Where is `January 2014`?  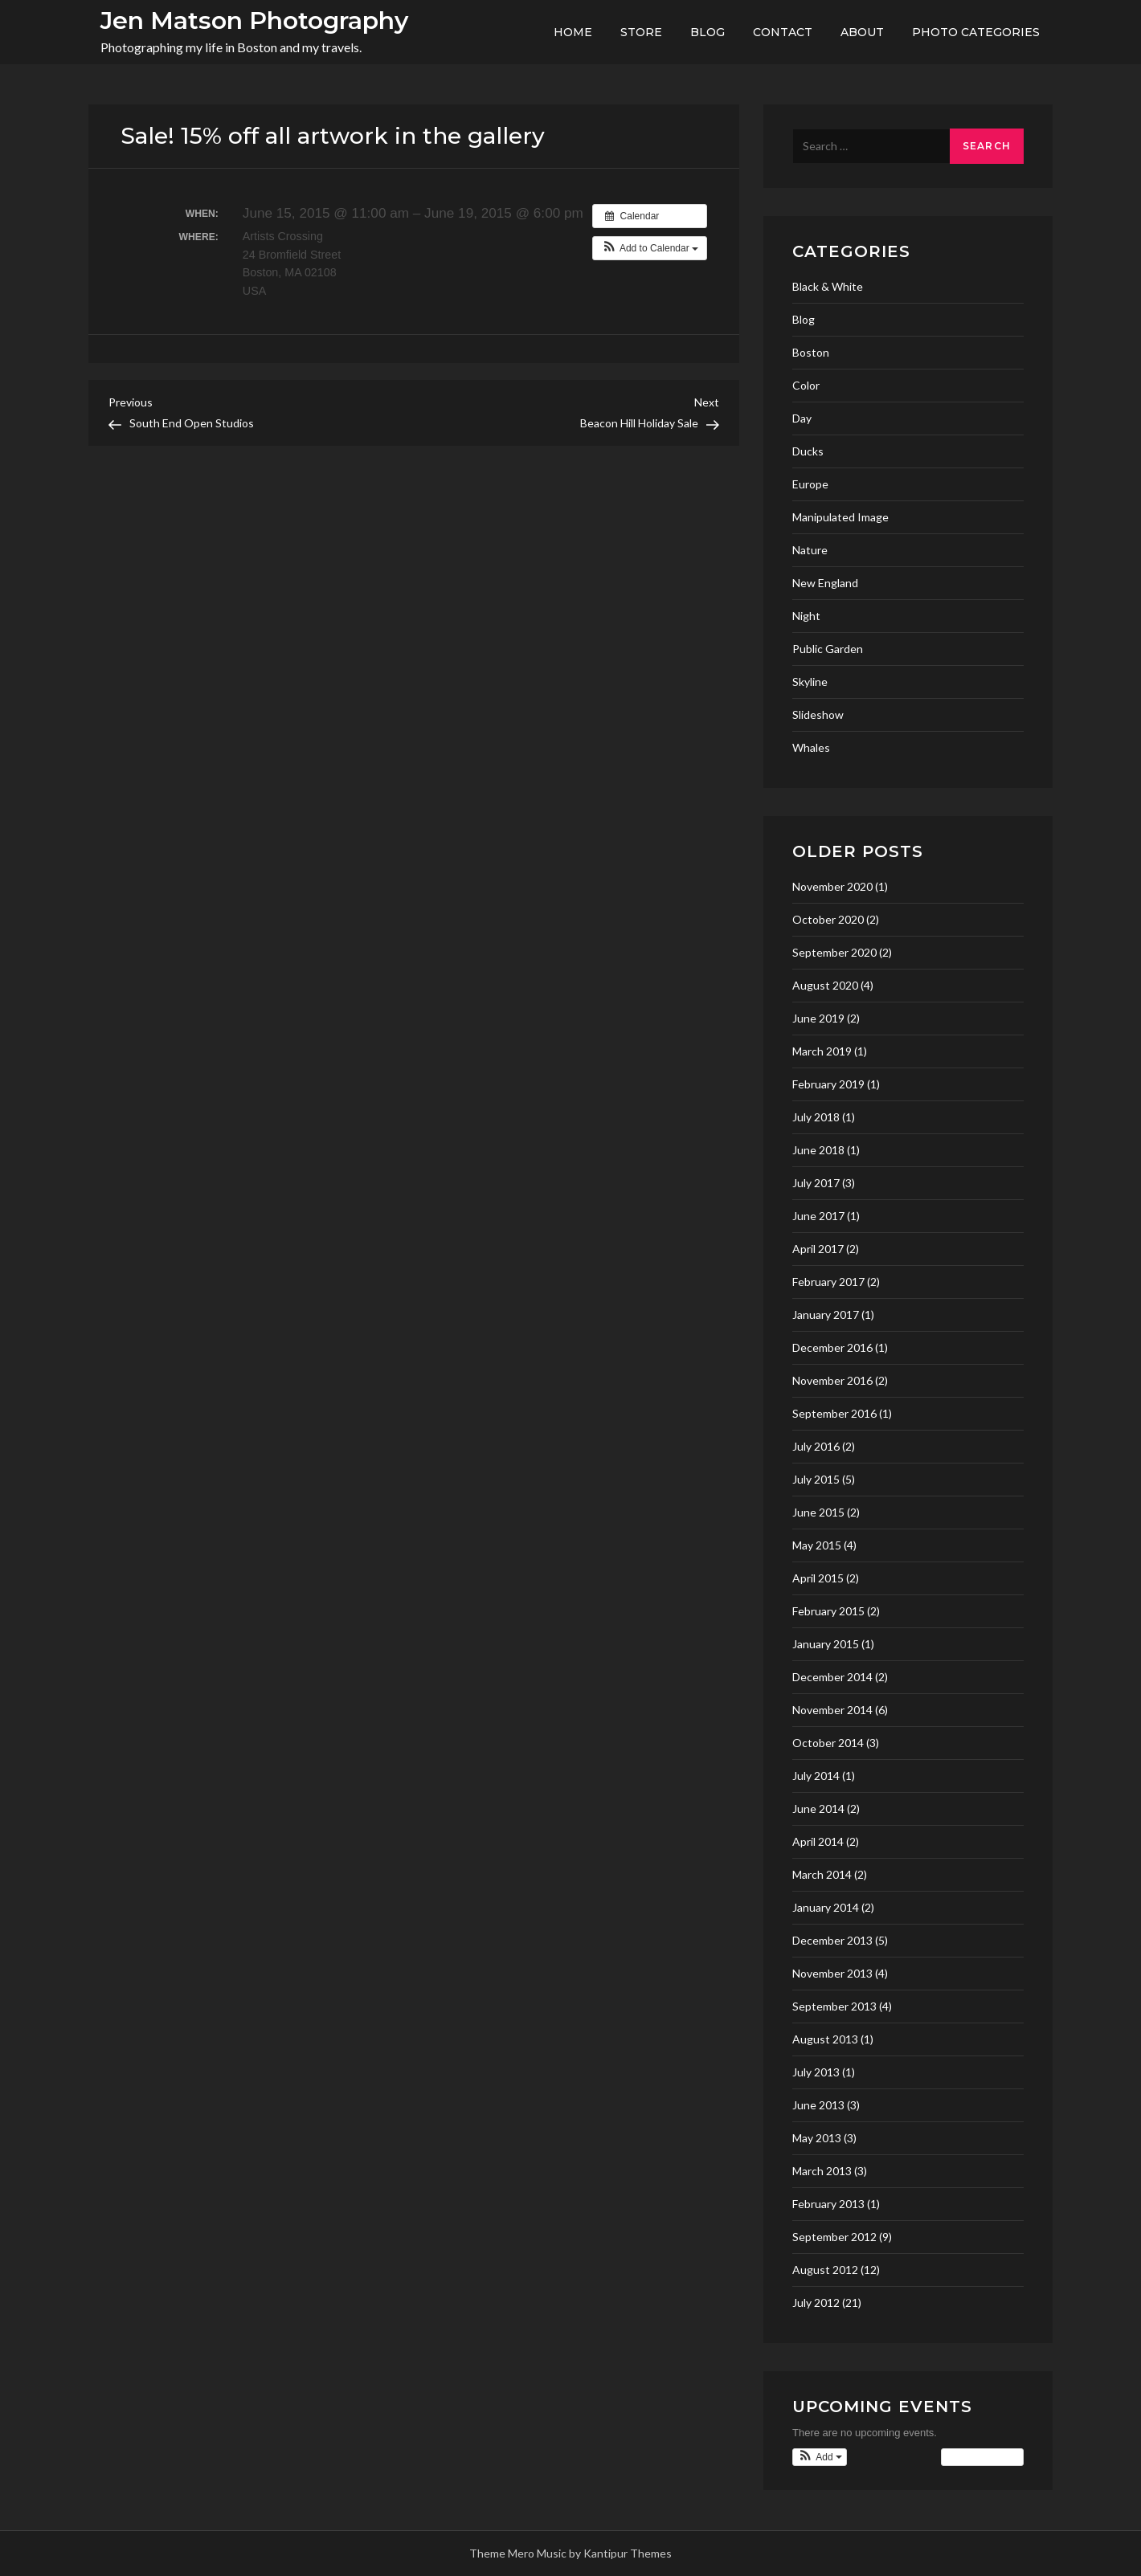 January 2014 is located at coordinates (825, 1907).